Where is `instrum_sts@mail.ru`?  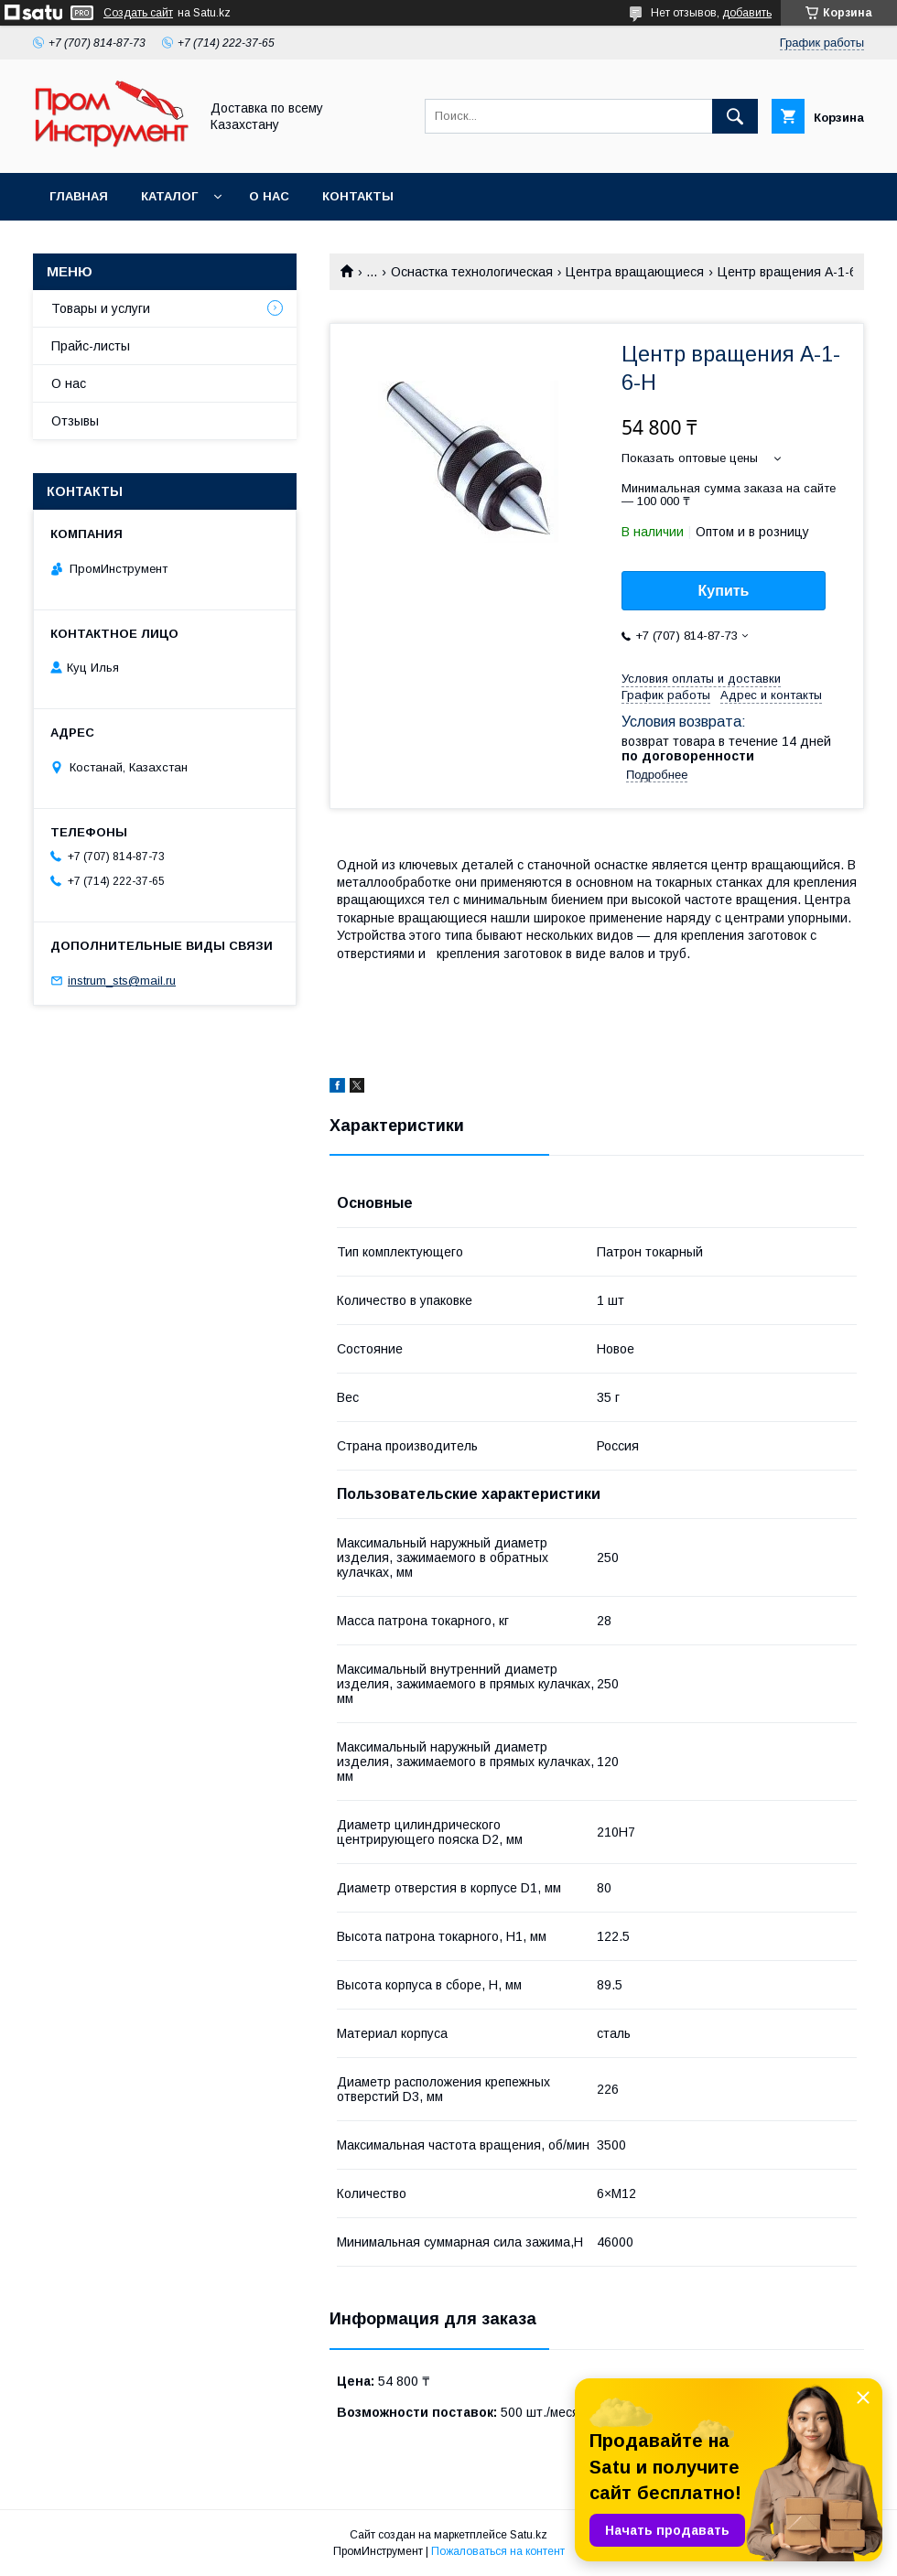
instrum_sts@mail.ru is located at coordinates (122, 980).